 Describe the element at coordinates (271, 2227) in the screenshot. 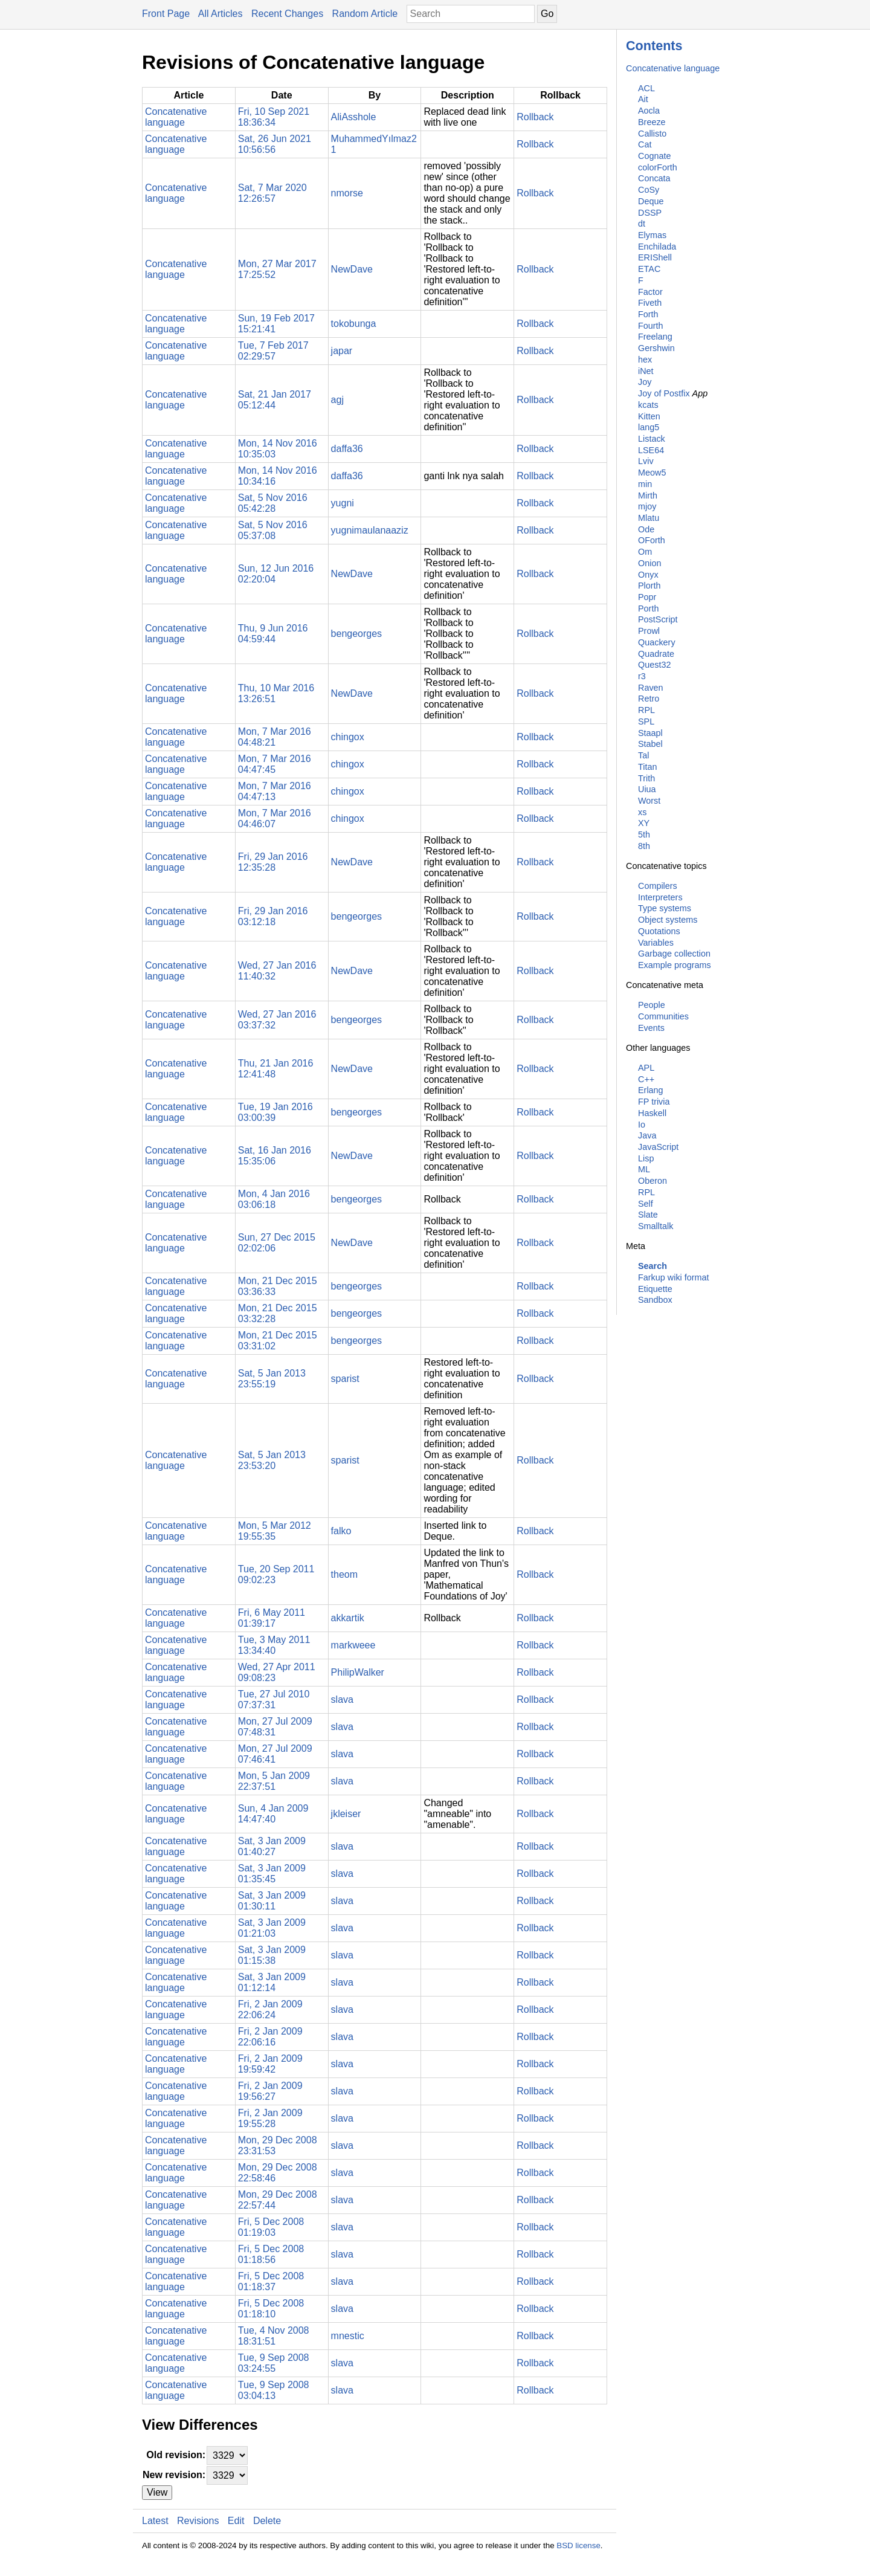

I see `Fri, 5 Dec 2008 01:19:03` at that location.